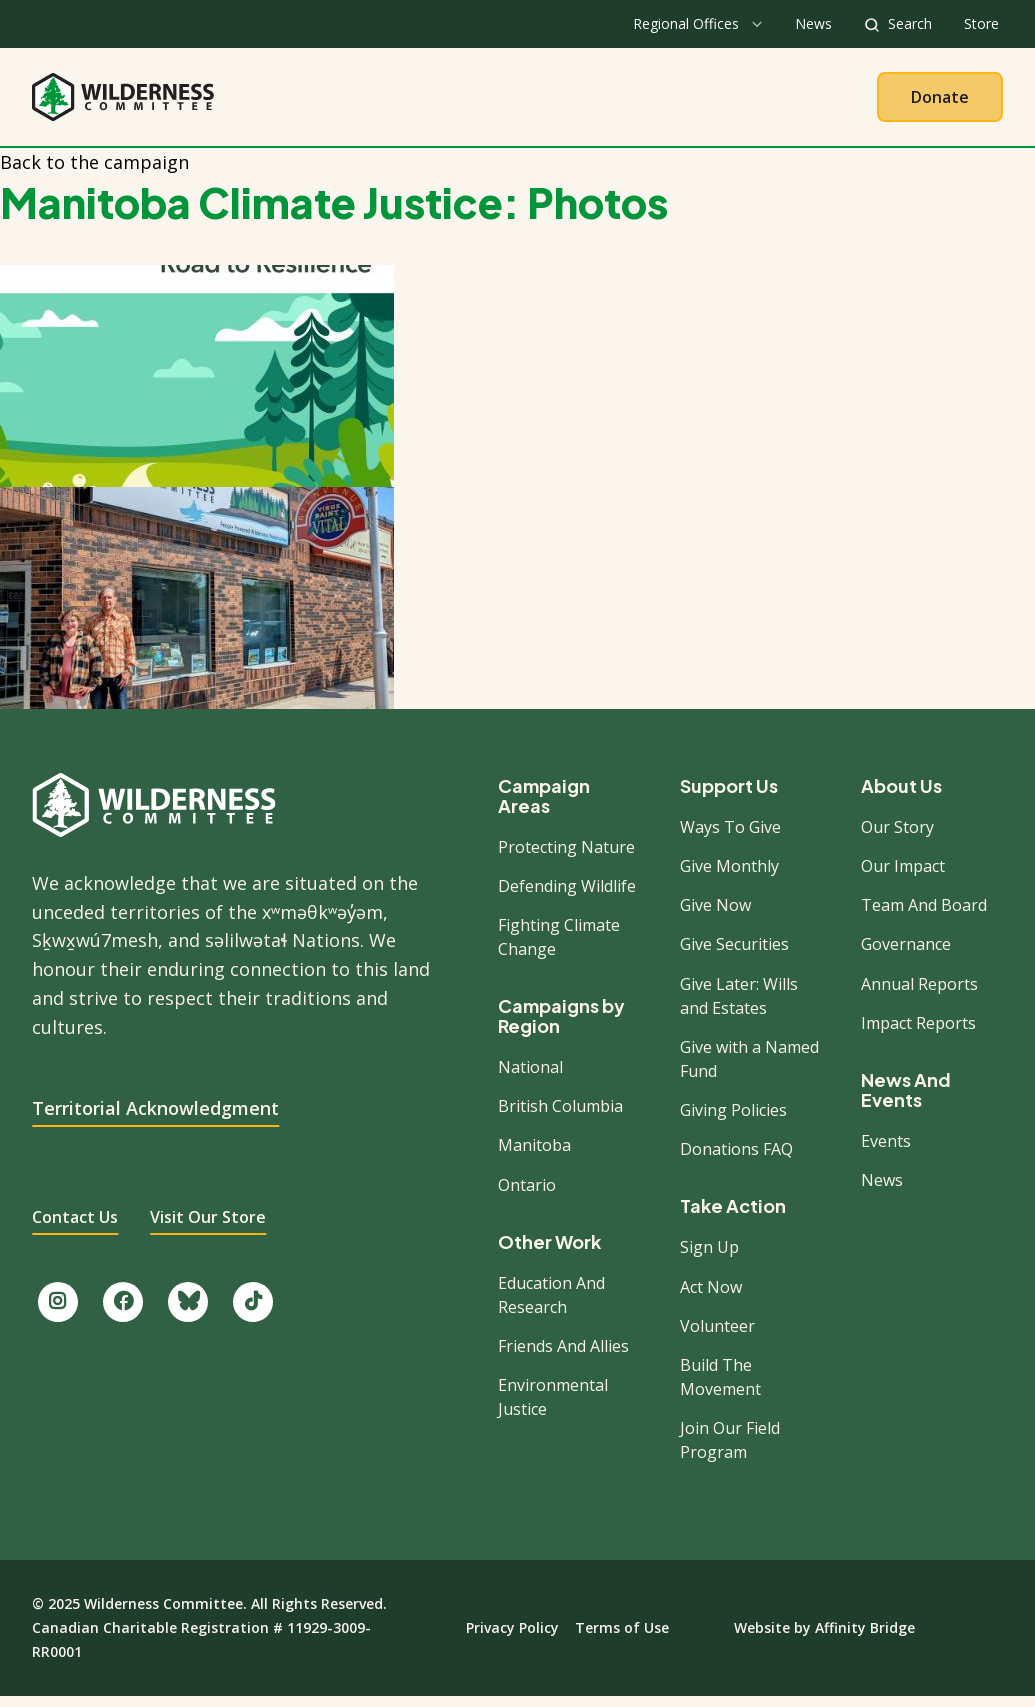 The width and height of the screenshot is (1035, 1707). Describe the element at coordinates (344, 102) in the screenshot. I see `About Us` at that location.